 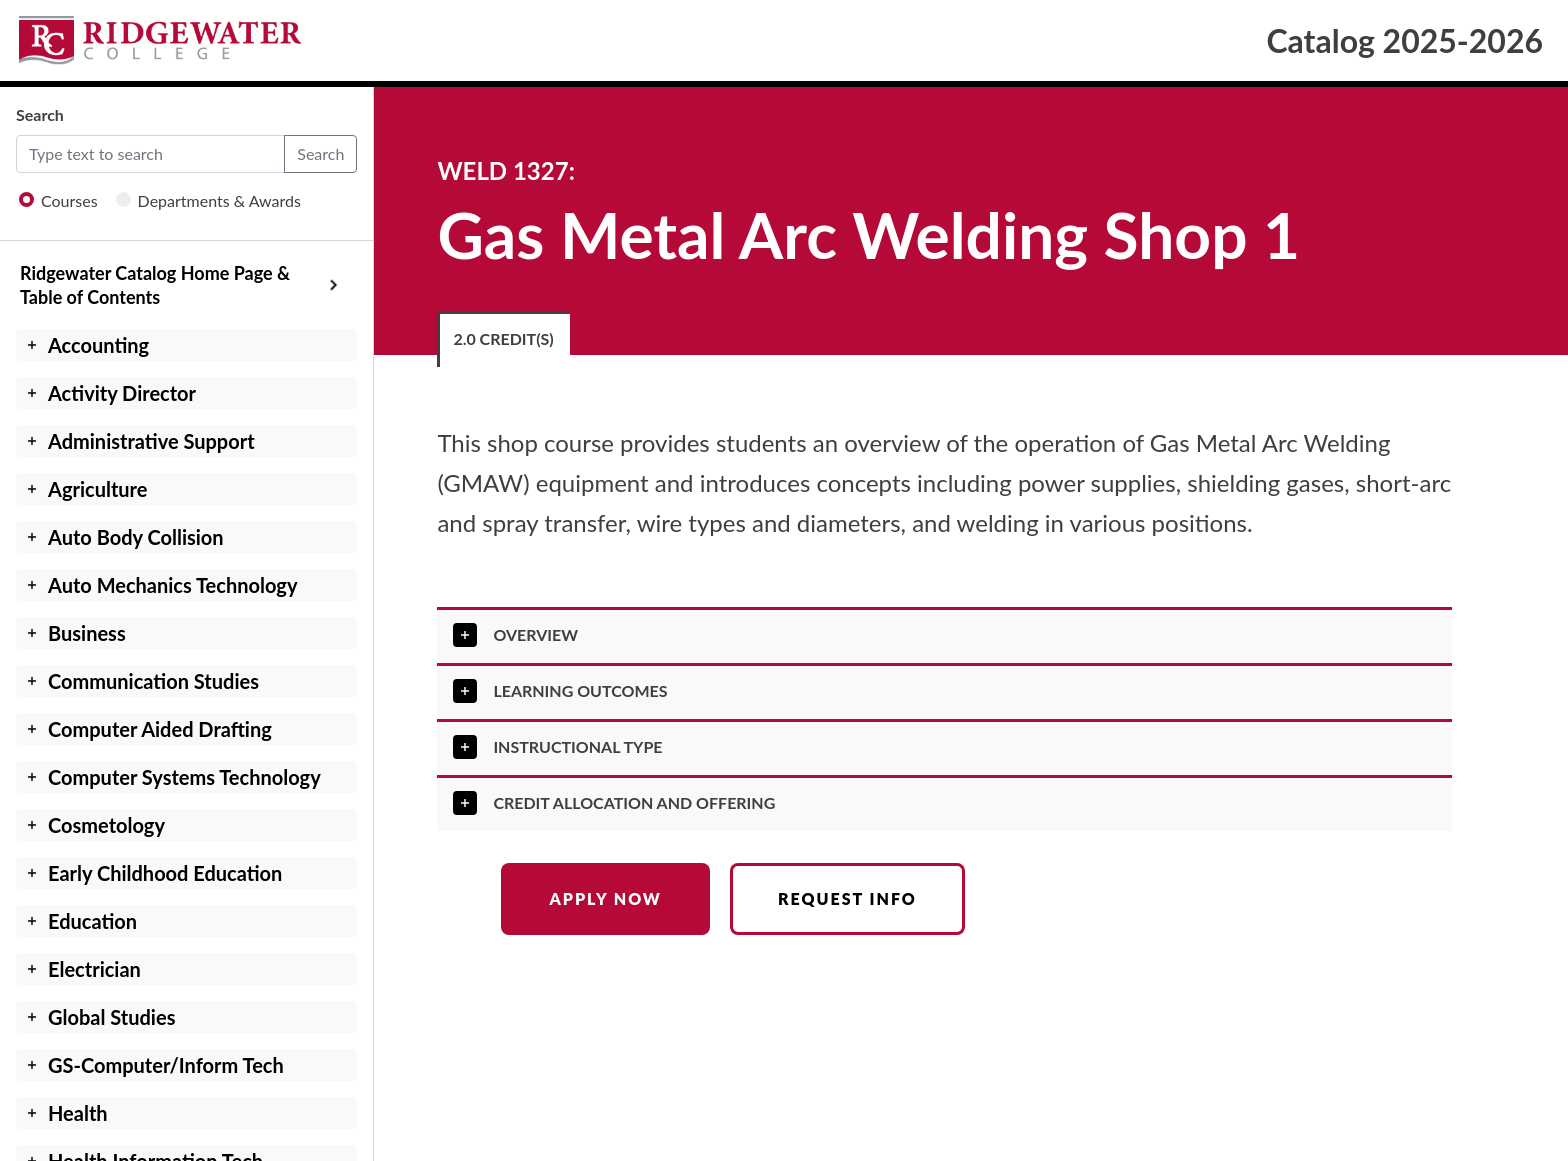 I want to click on Computer Systems Technology, so click(x=184, y=777).